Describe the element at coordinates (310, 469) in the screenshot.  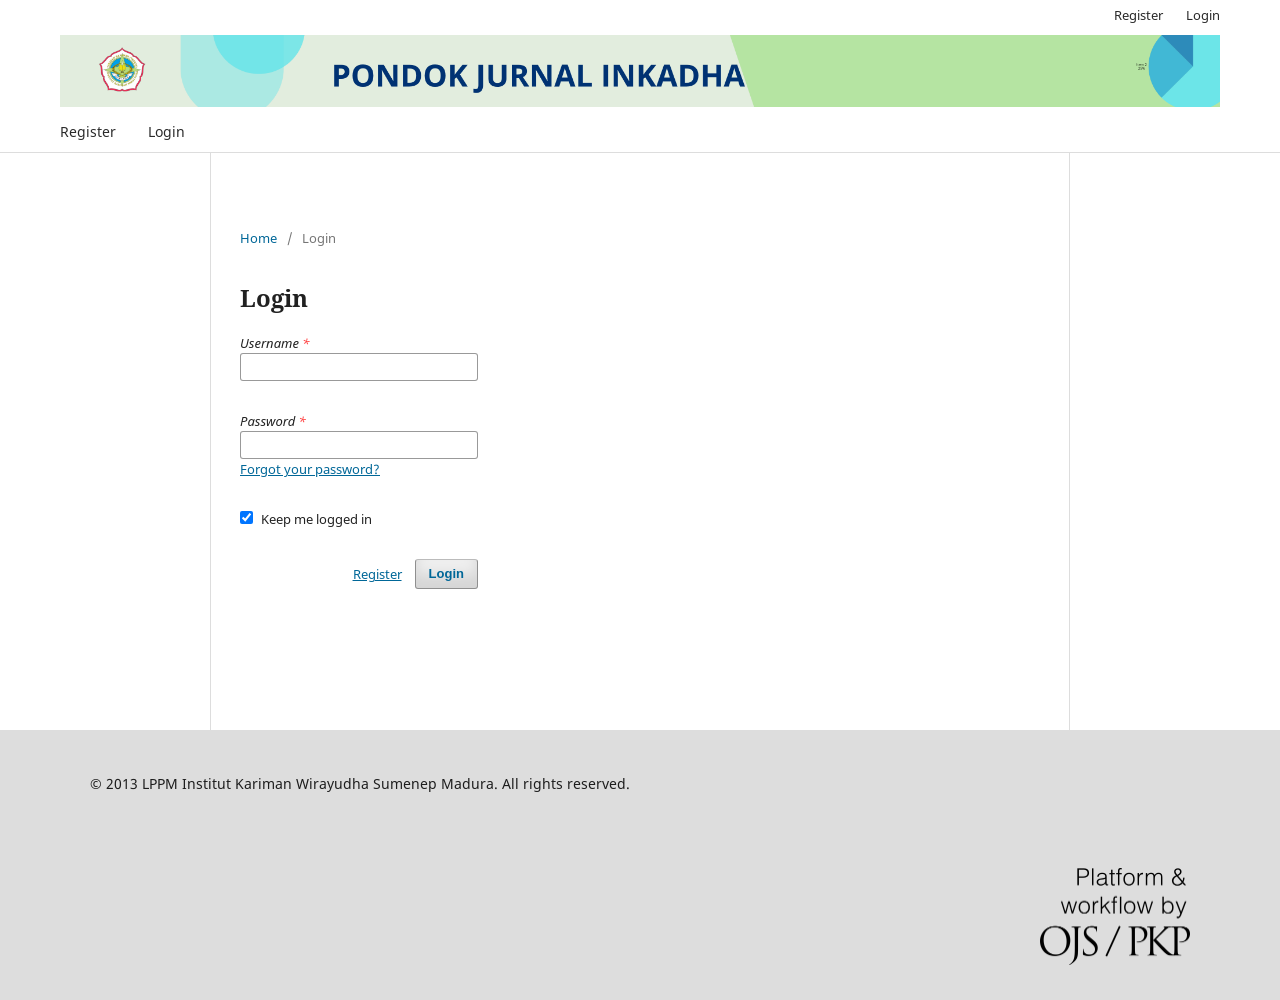
I see `Forgot your password?` at that location.